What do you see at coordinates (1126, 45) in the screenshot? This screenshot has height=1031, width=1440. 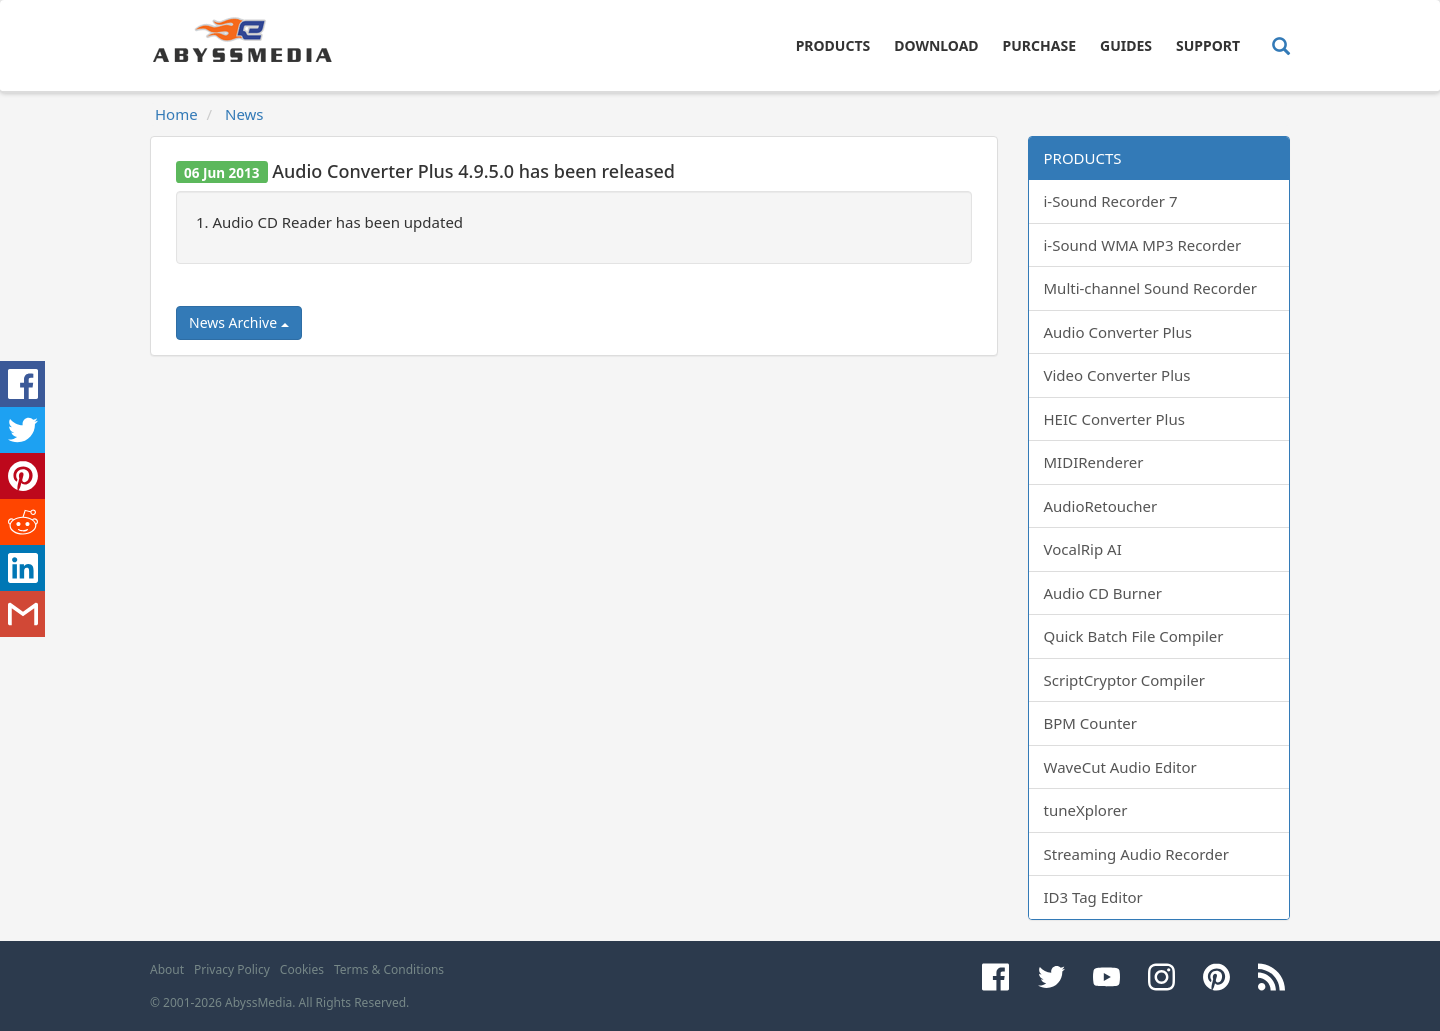 I see `Guides` at bounding box center [1126, 45].